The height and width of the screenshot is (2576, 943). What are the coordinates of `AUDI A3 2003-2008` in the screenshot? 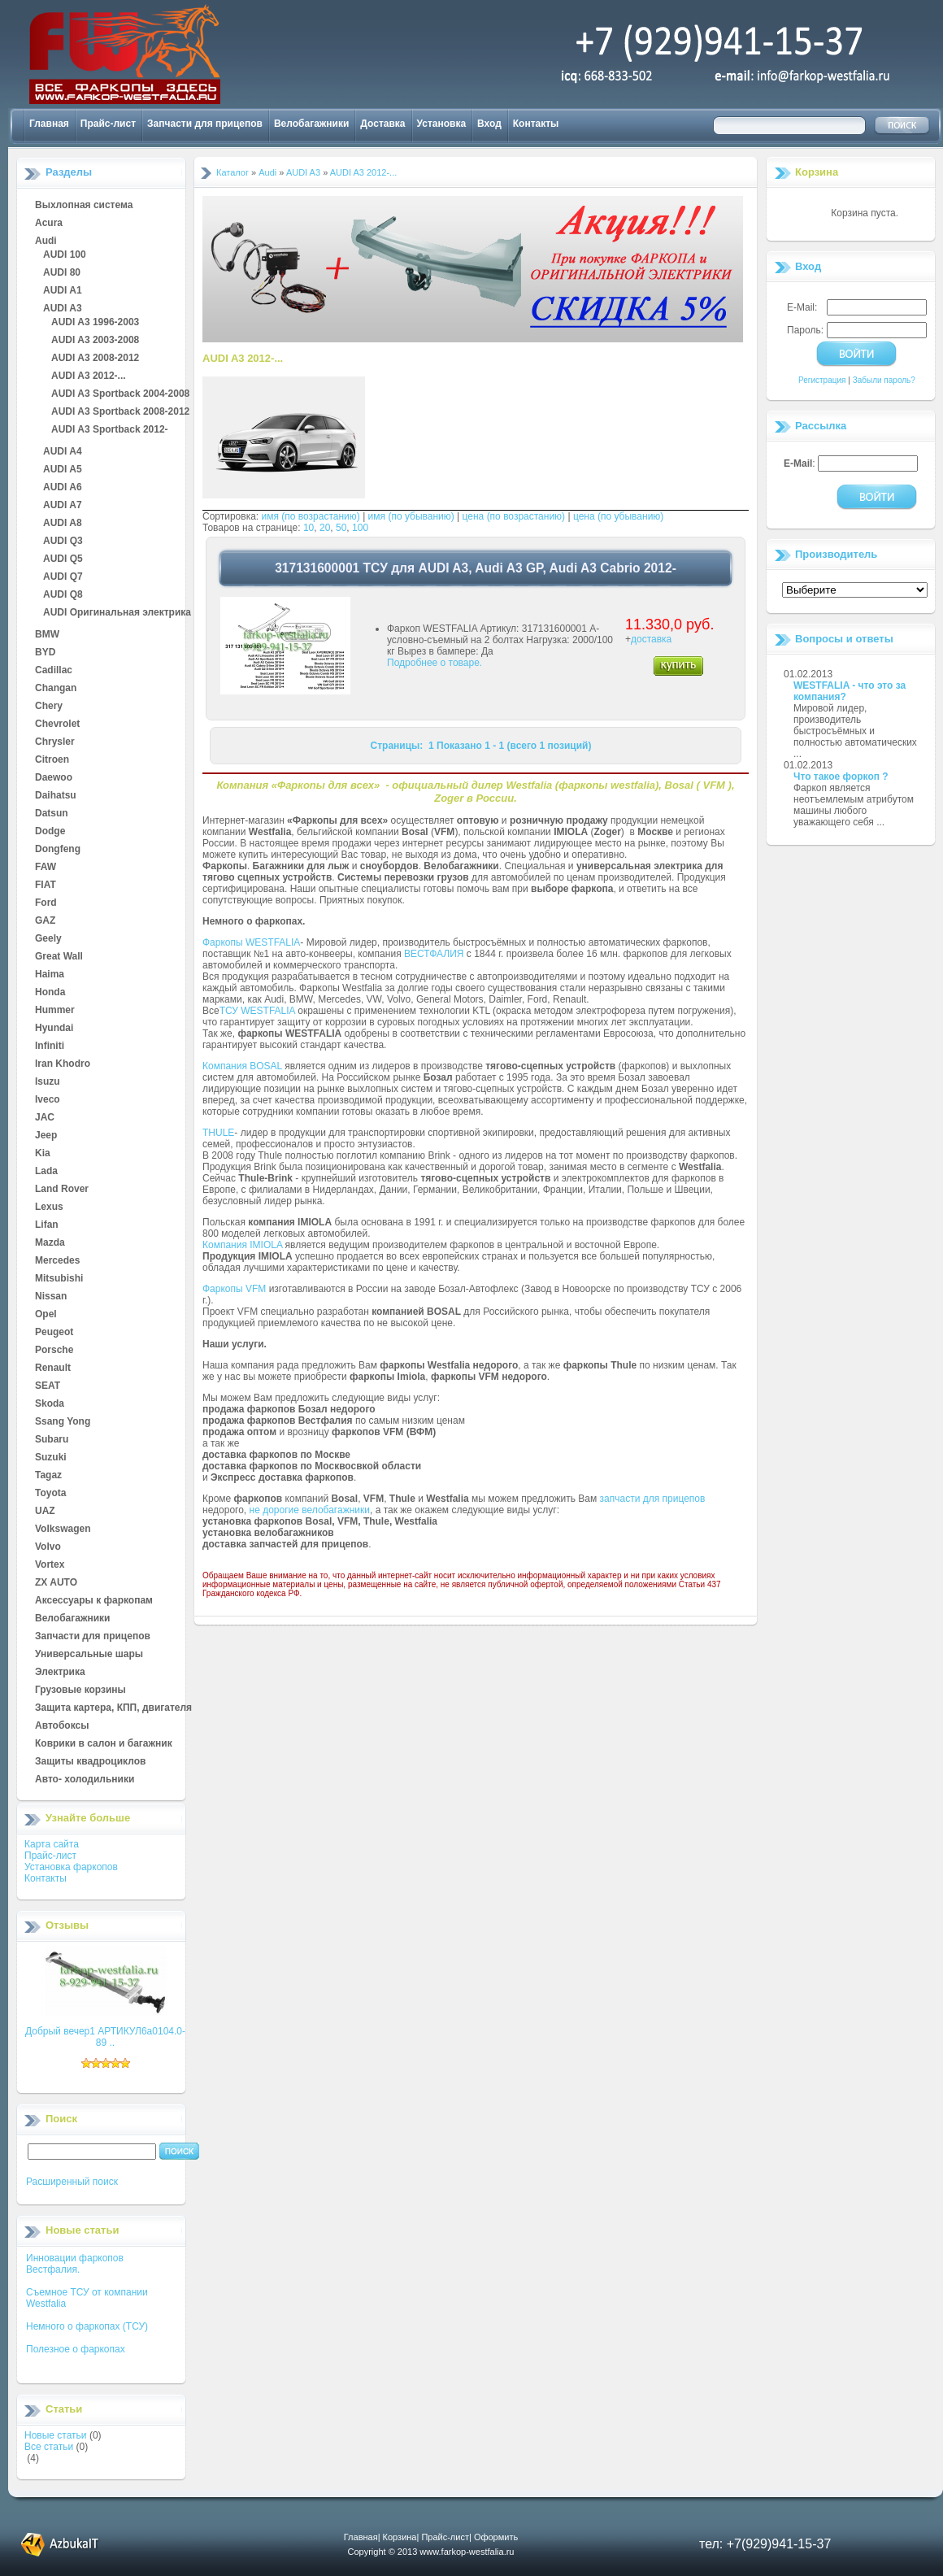 It's located at (95, 341).